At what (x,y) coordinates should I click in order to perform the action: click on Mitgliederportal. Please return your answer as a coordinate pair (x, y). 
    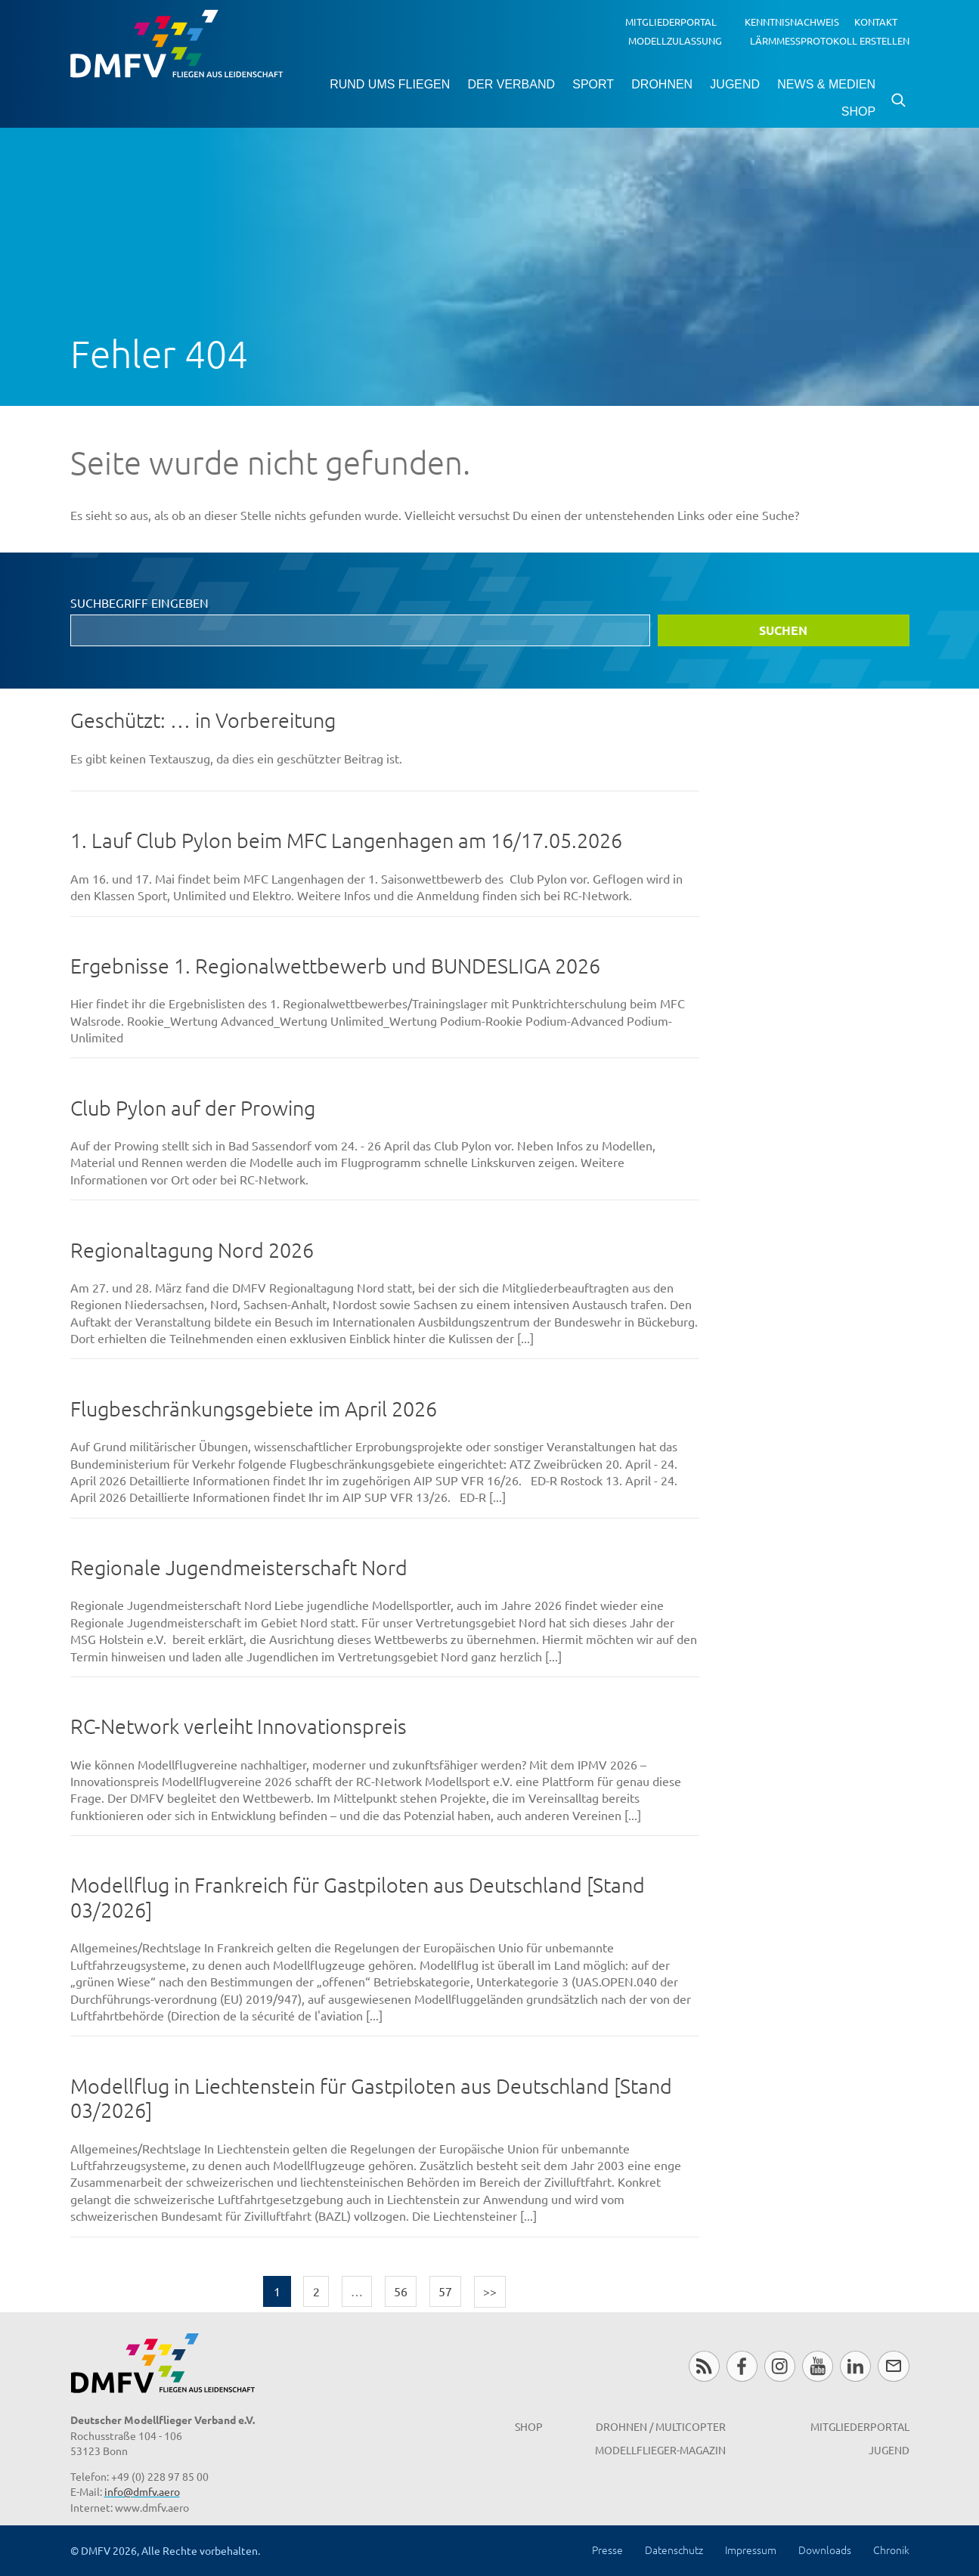
    Looking at the image, I should click on (671, 21).